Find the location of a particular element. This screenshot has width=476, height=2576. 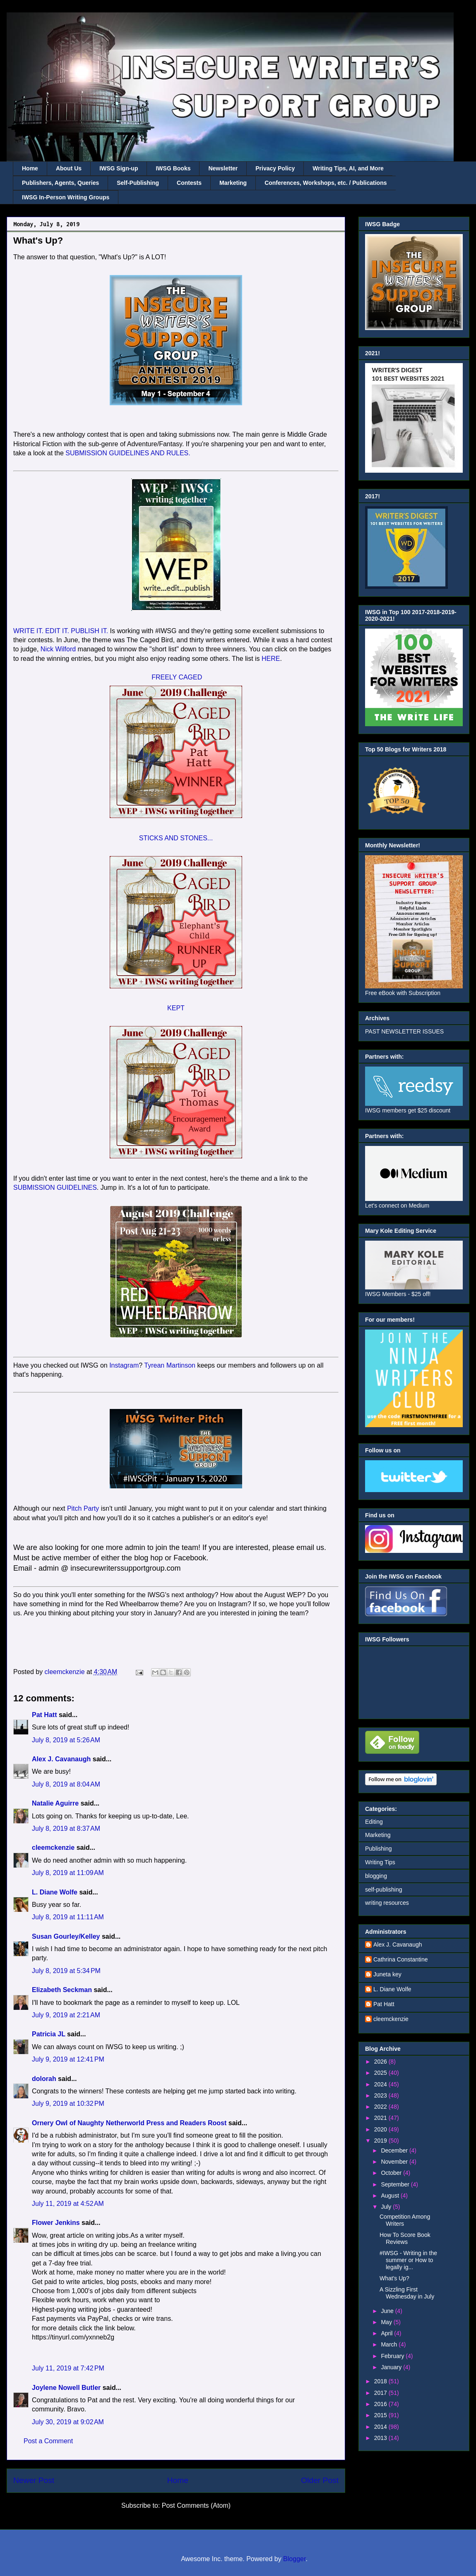

KEPT is located at coordinates (176, 1008).